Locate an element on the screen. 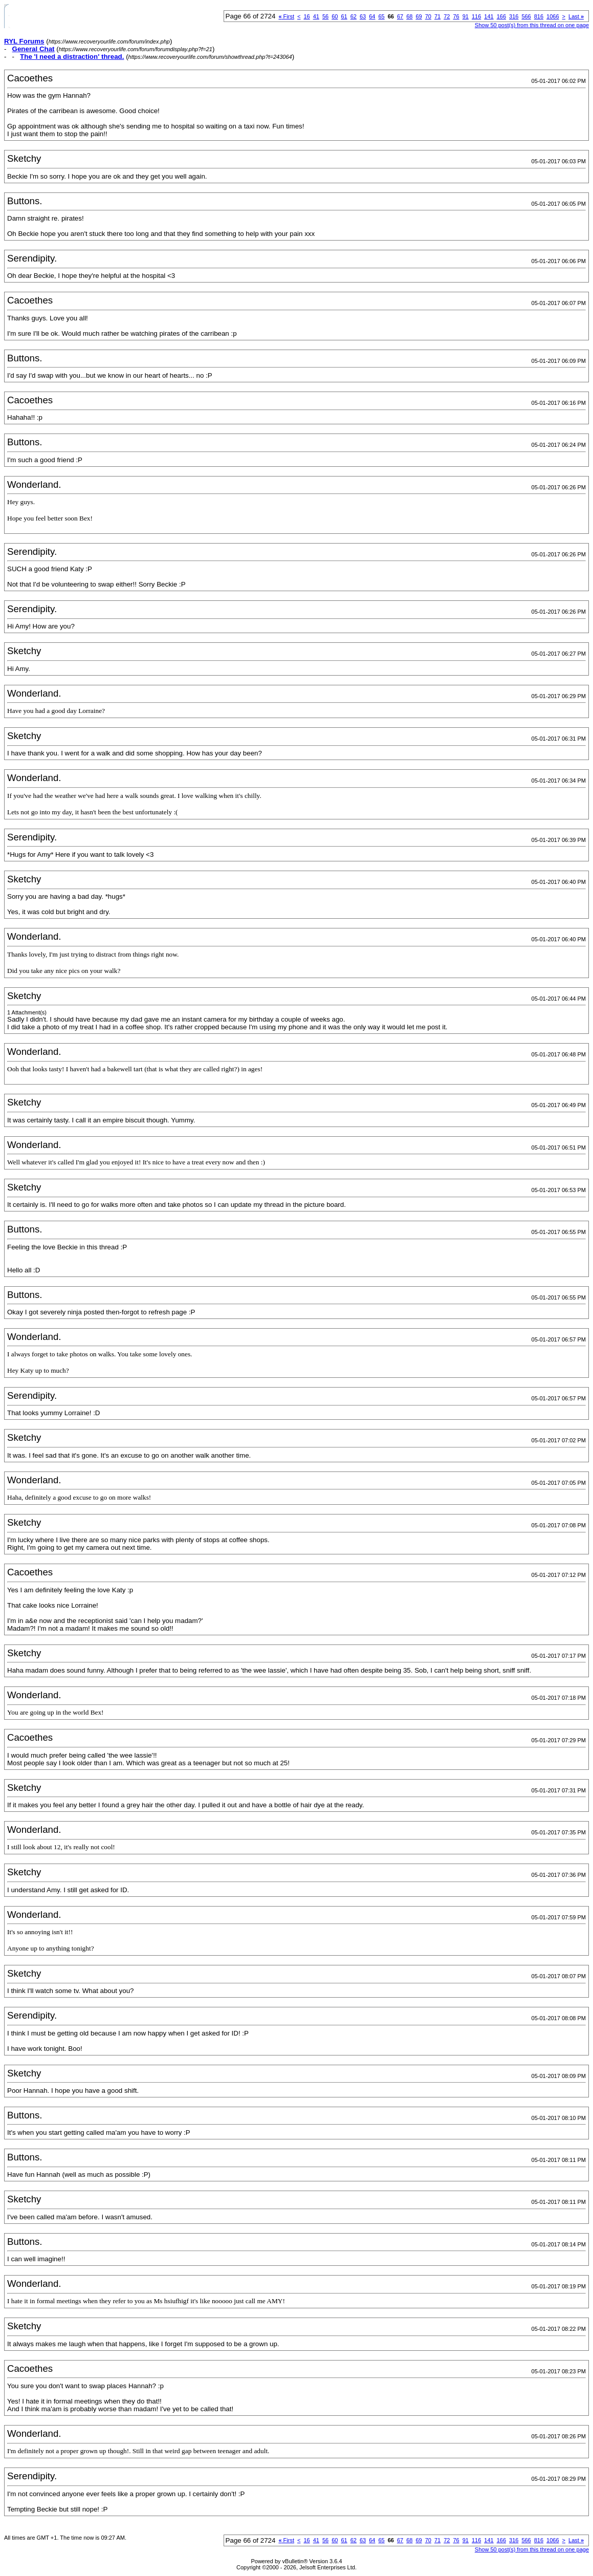 The image size is (593, 2576). First is located at coordinates (286, 16).